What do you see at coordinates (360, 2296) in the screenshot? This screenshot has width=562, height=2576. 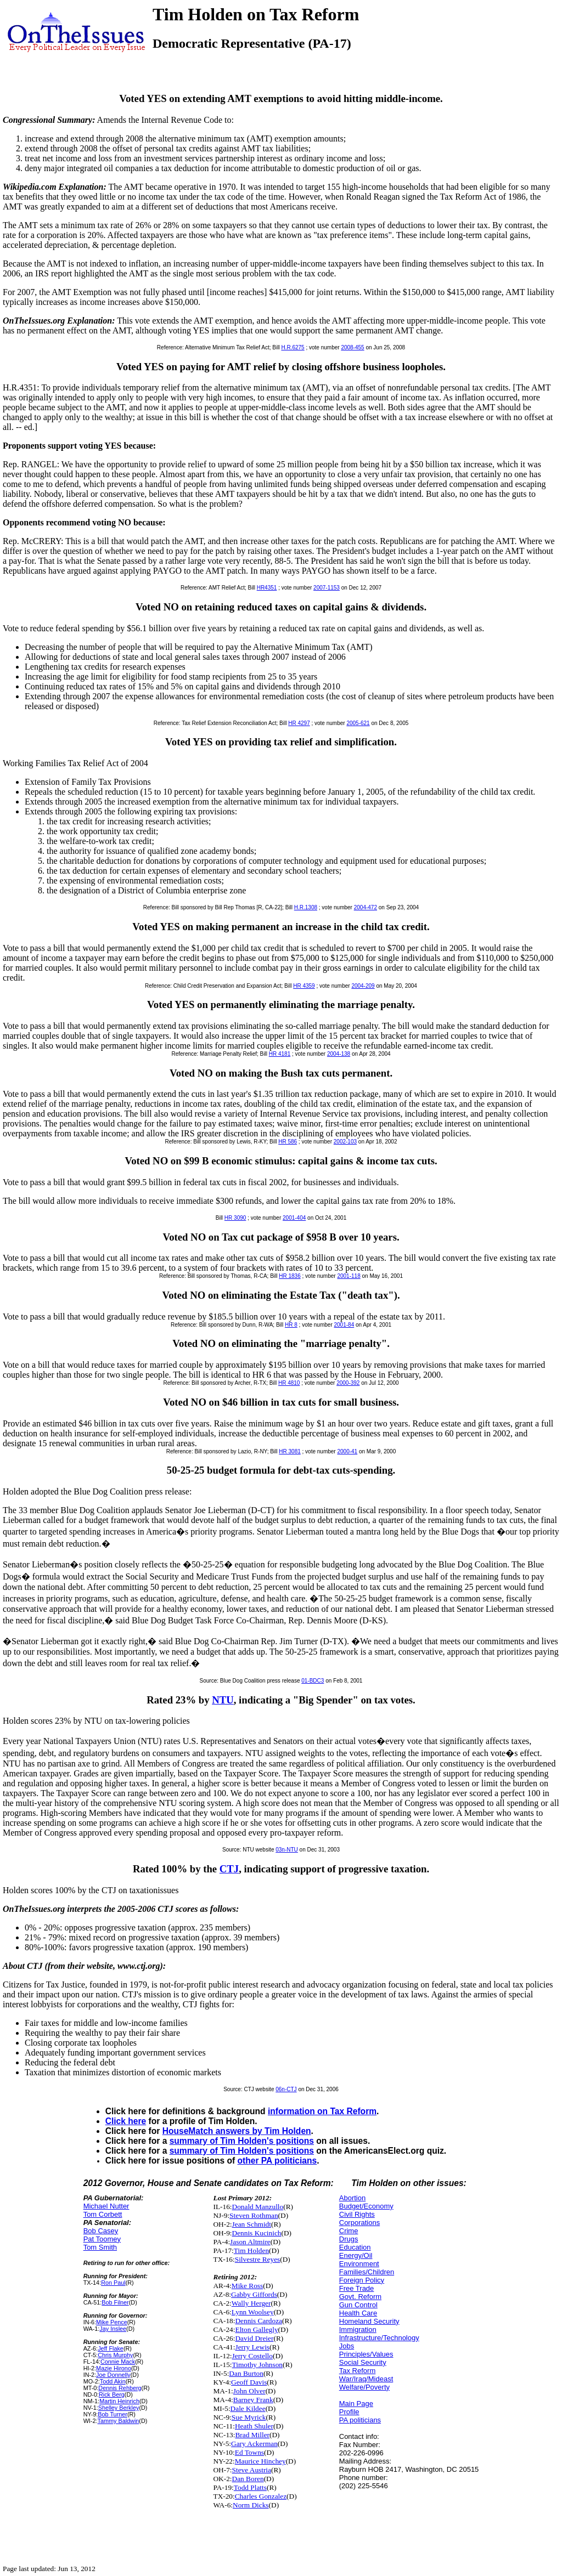 I see `Govt. Reform` at bounding box center [360, 2296].